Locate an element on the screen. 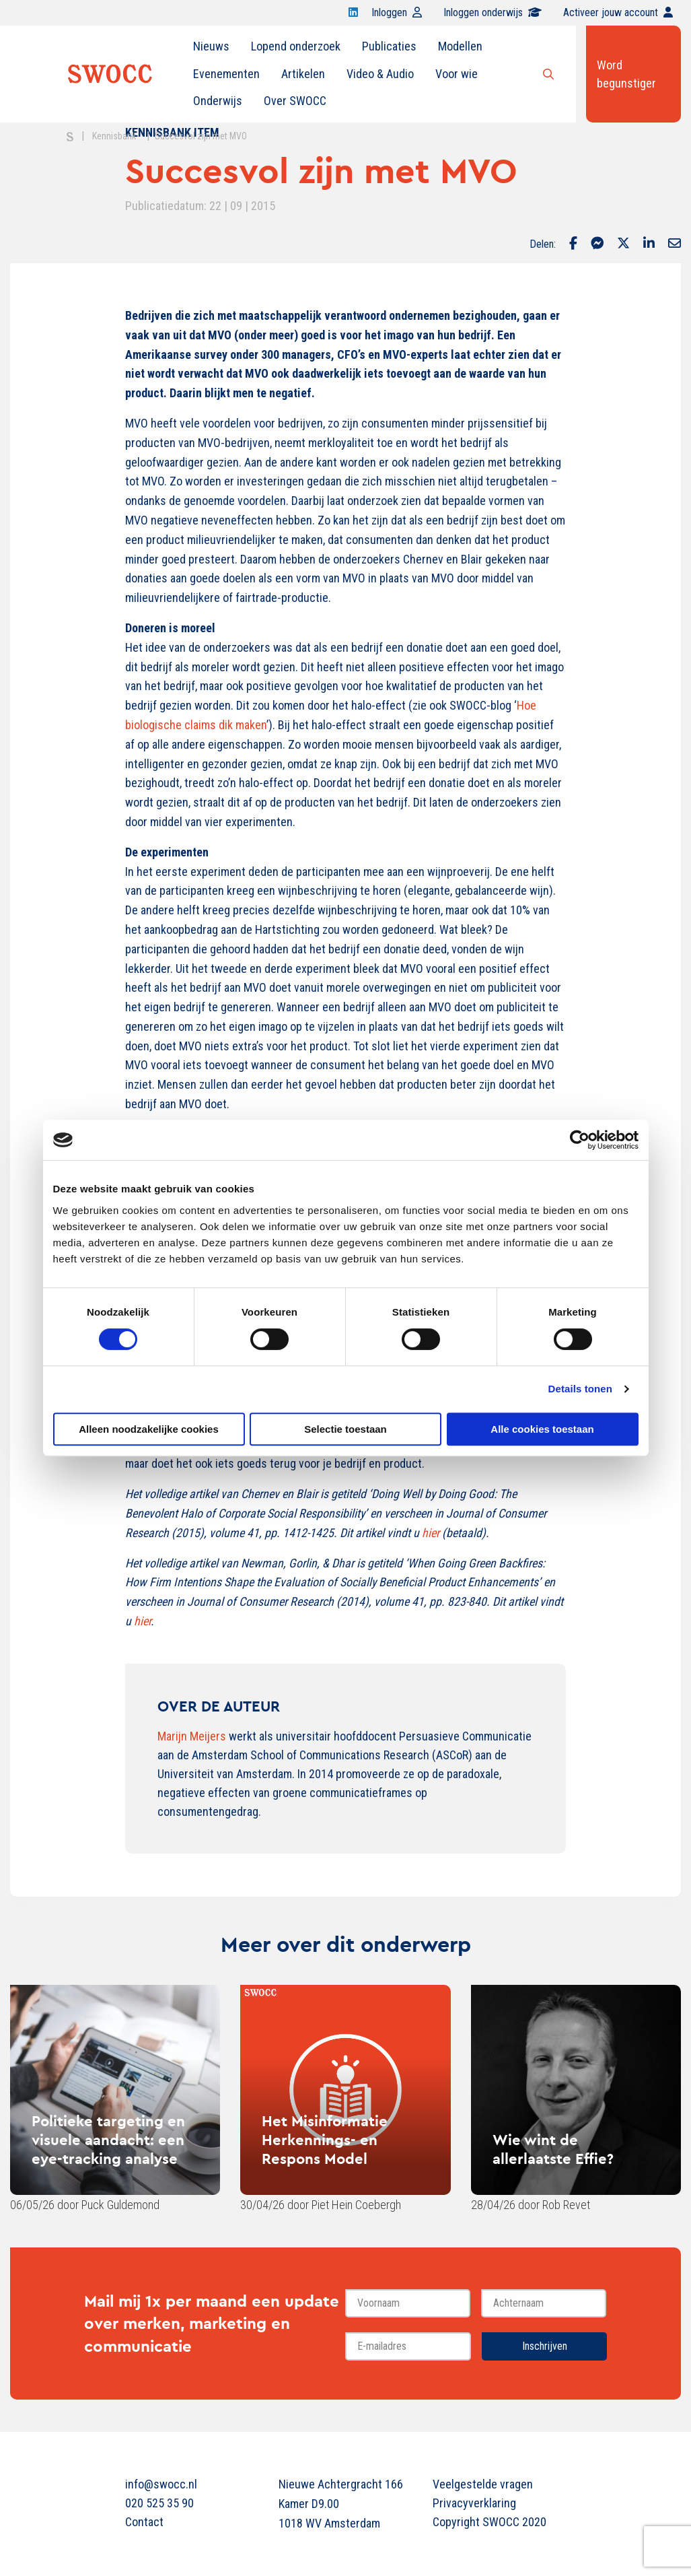 This screenshot has width=691, height=2576. Privacyverklaring is located at coordinates (474, 2503).